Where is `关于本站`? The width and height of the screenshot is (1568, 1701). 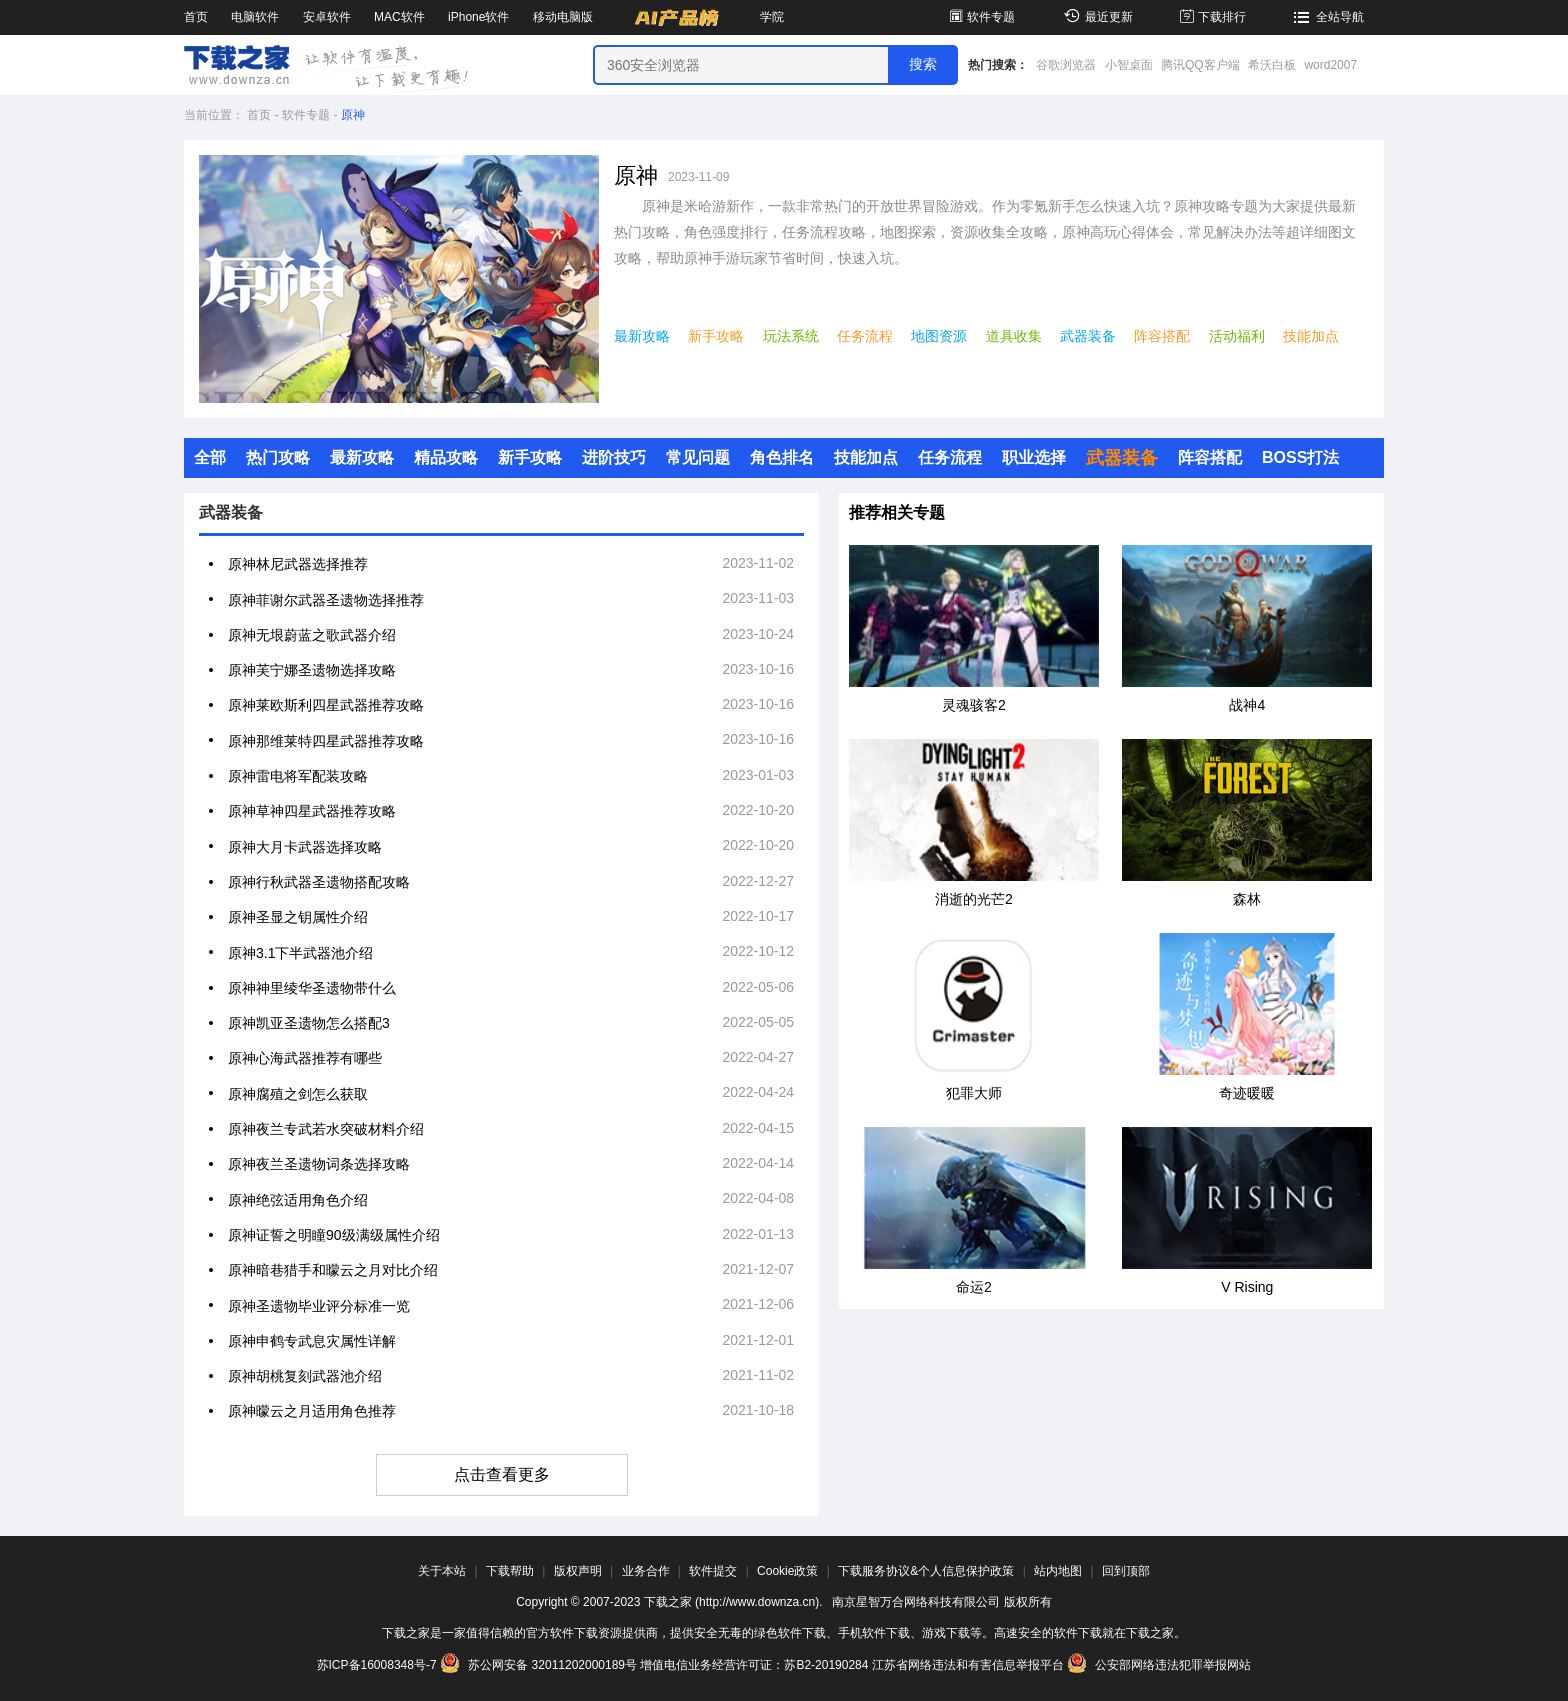
关于本站 is located at coordinates (442, 1571).